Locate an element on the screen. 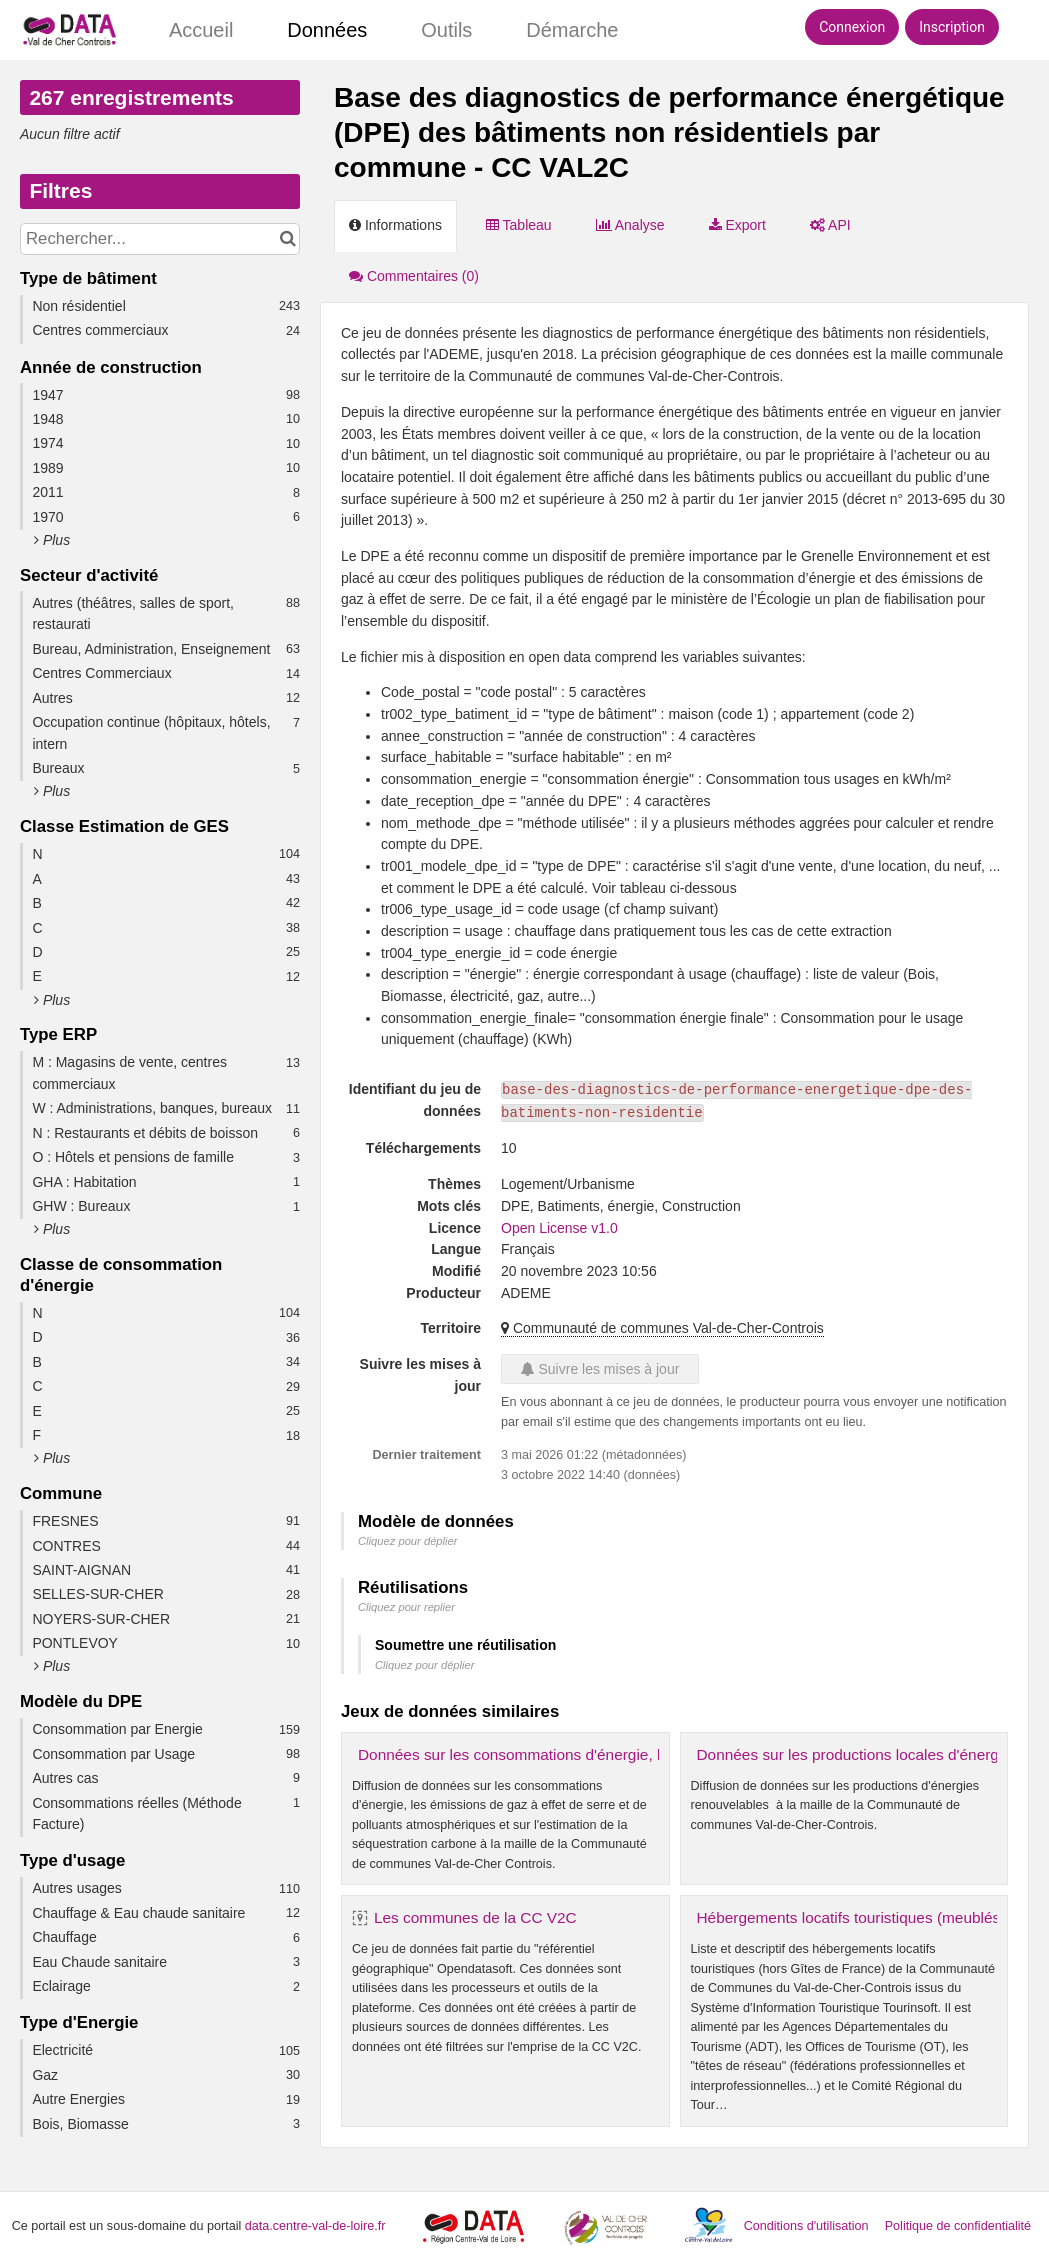 This screenshot has height=2265, width=1049. Cliquez pour replier [button] is located at coordinates (406, 1607).